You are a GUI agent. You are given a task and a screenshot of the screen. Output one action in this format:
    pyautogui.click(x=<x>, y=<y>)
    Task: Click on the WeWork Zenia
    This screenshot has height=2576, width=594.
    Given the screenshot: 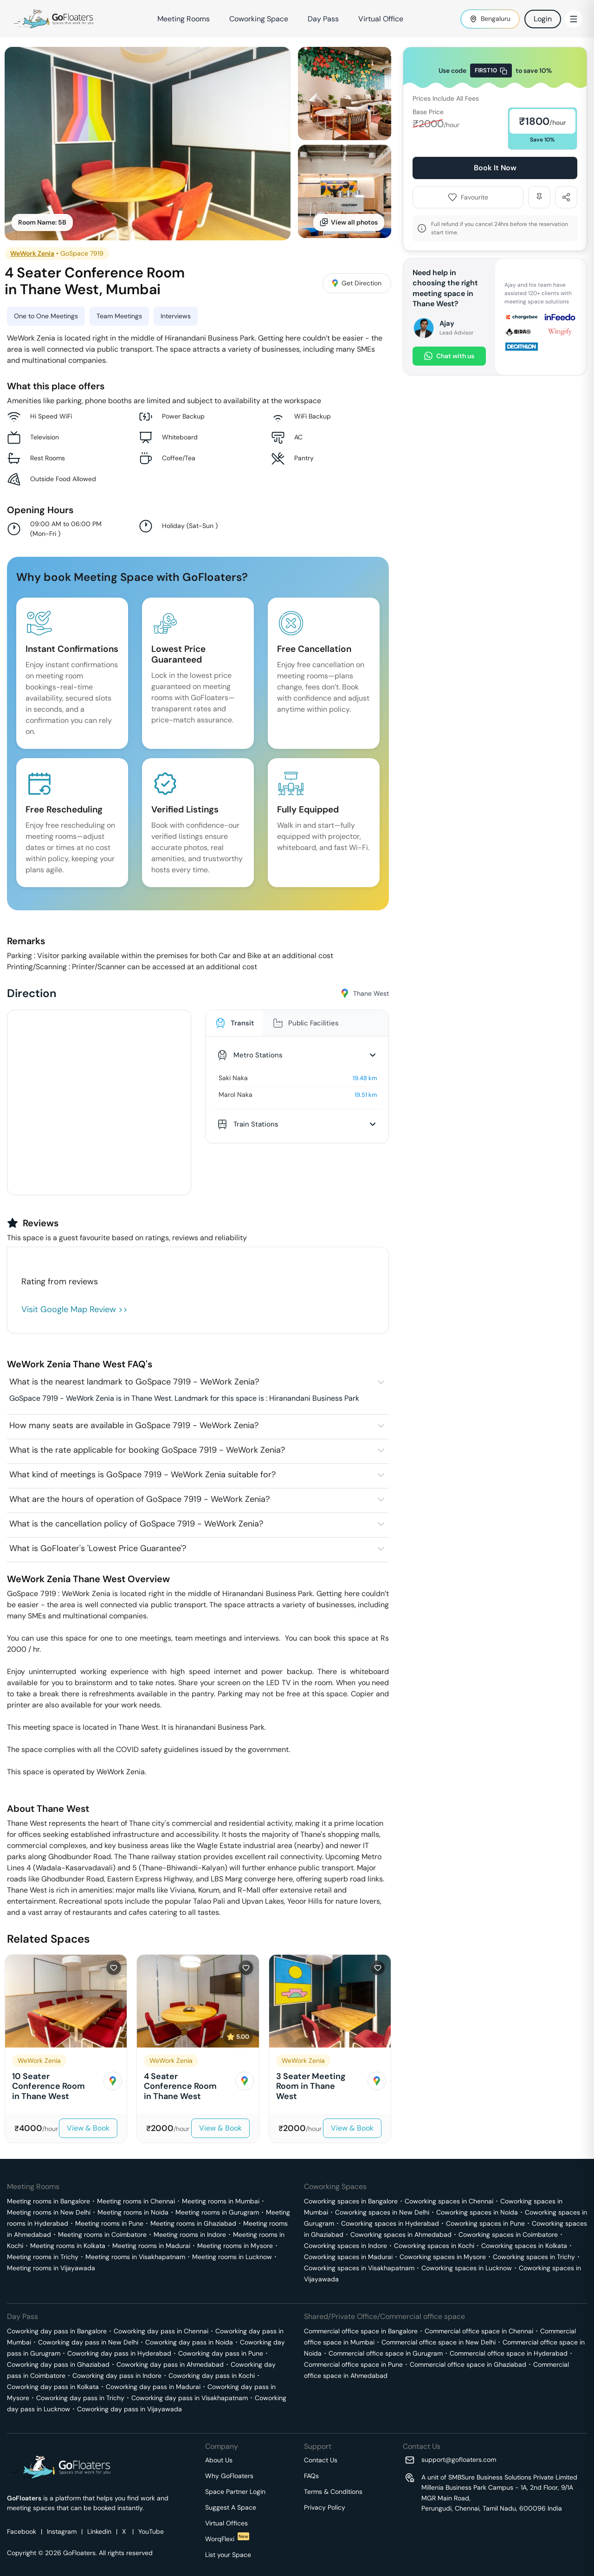 What is the action you would take?
    pyautogui.click(x=32, y=253)
    